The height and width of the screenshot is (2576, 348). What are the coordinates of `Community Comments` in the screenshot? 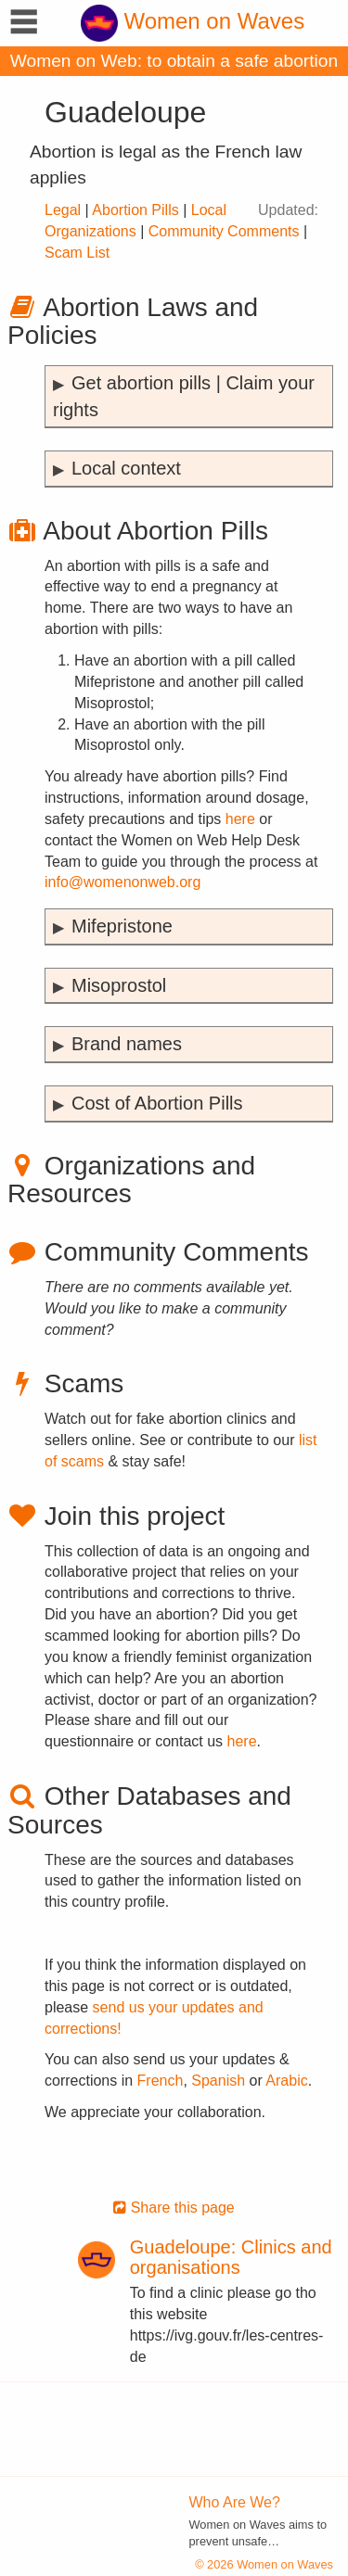 It's located at (224, 231).